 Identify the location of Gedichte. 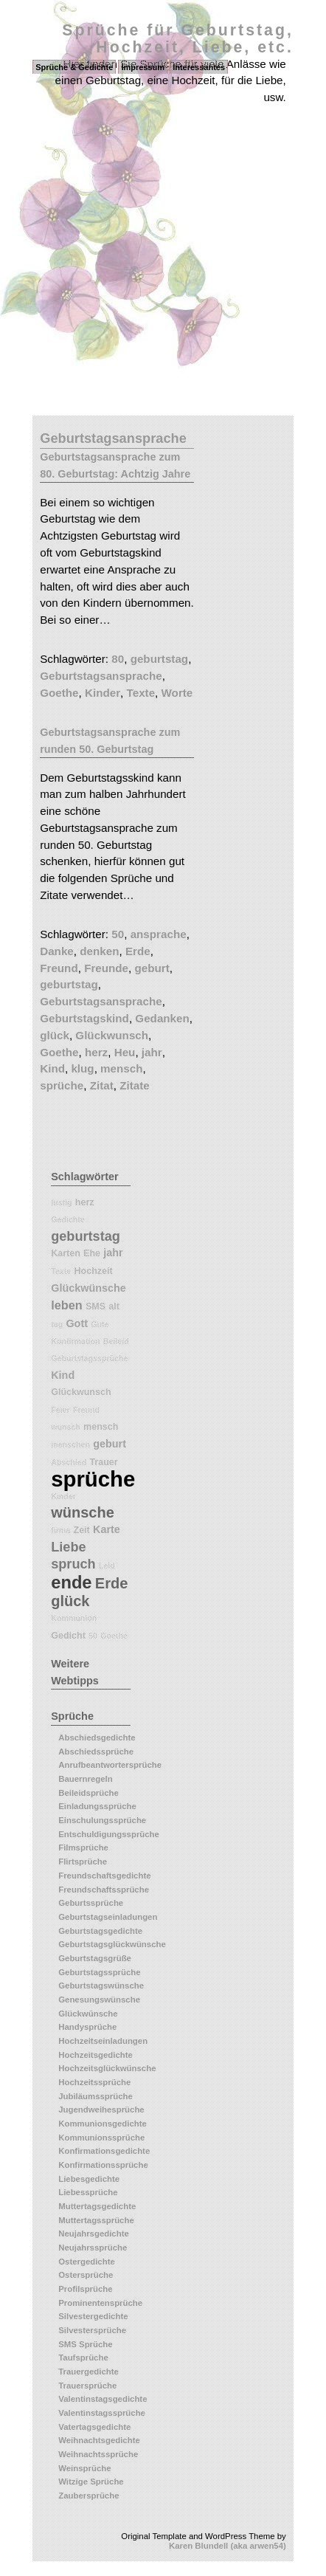
(68, 1219).